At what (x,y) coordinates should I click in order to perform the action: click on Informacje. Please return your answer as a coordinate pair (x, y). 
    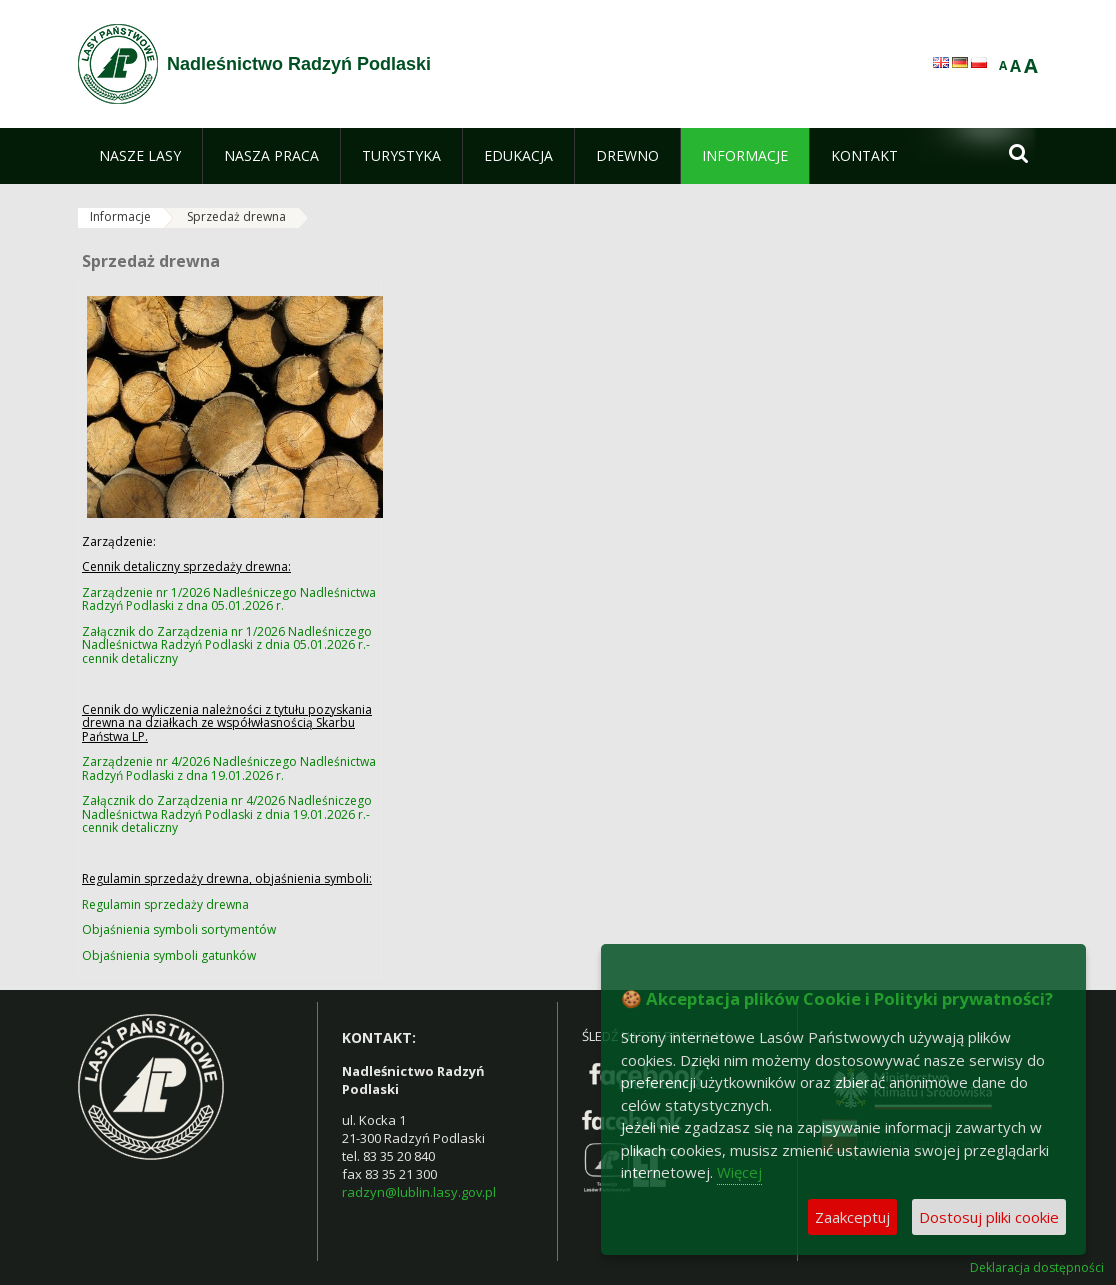
    Looking at the image, I should click on (120, 216).